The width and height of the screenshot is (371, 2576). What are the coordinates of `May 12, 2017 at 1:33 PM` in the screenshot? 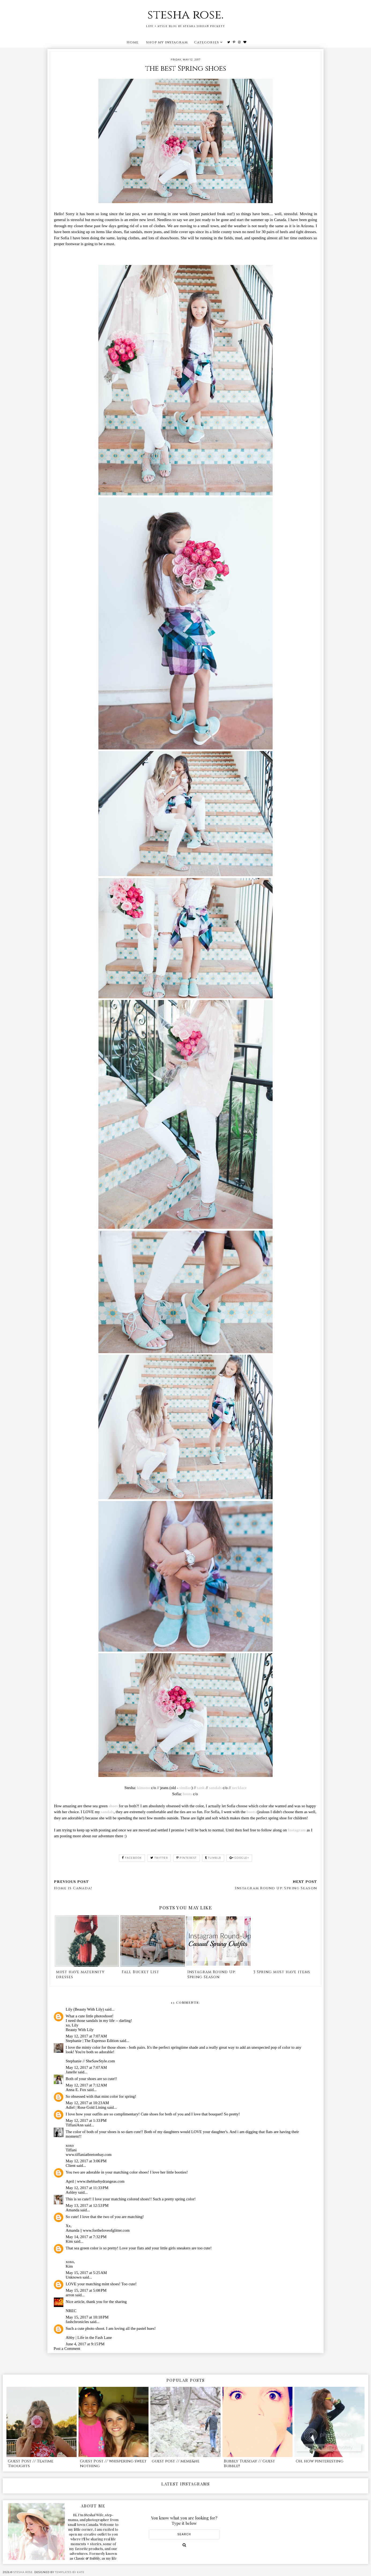 It's located at (86, 2120).